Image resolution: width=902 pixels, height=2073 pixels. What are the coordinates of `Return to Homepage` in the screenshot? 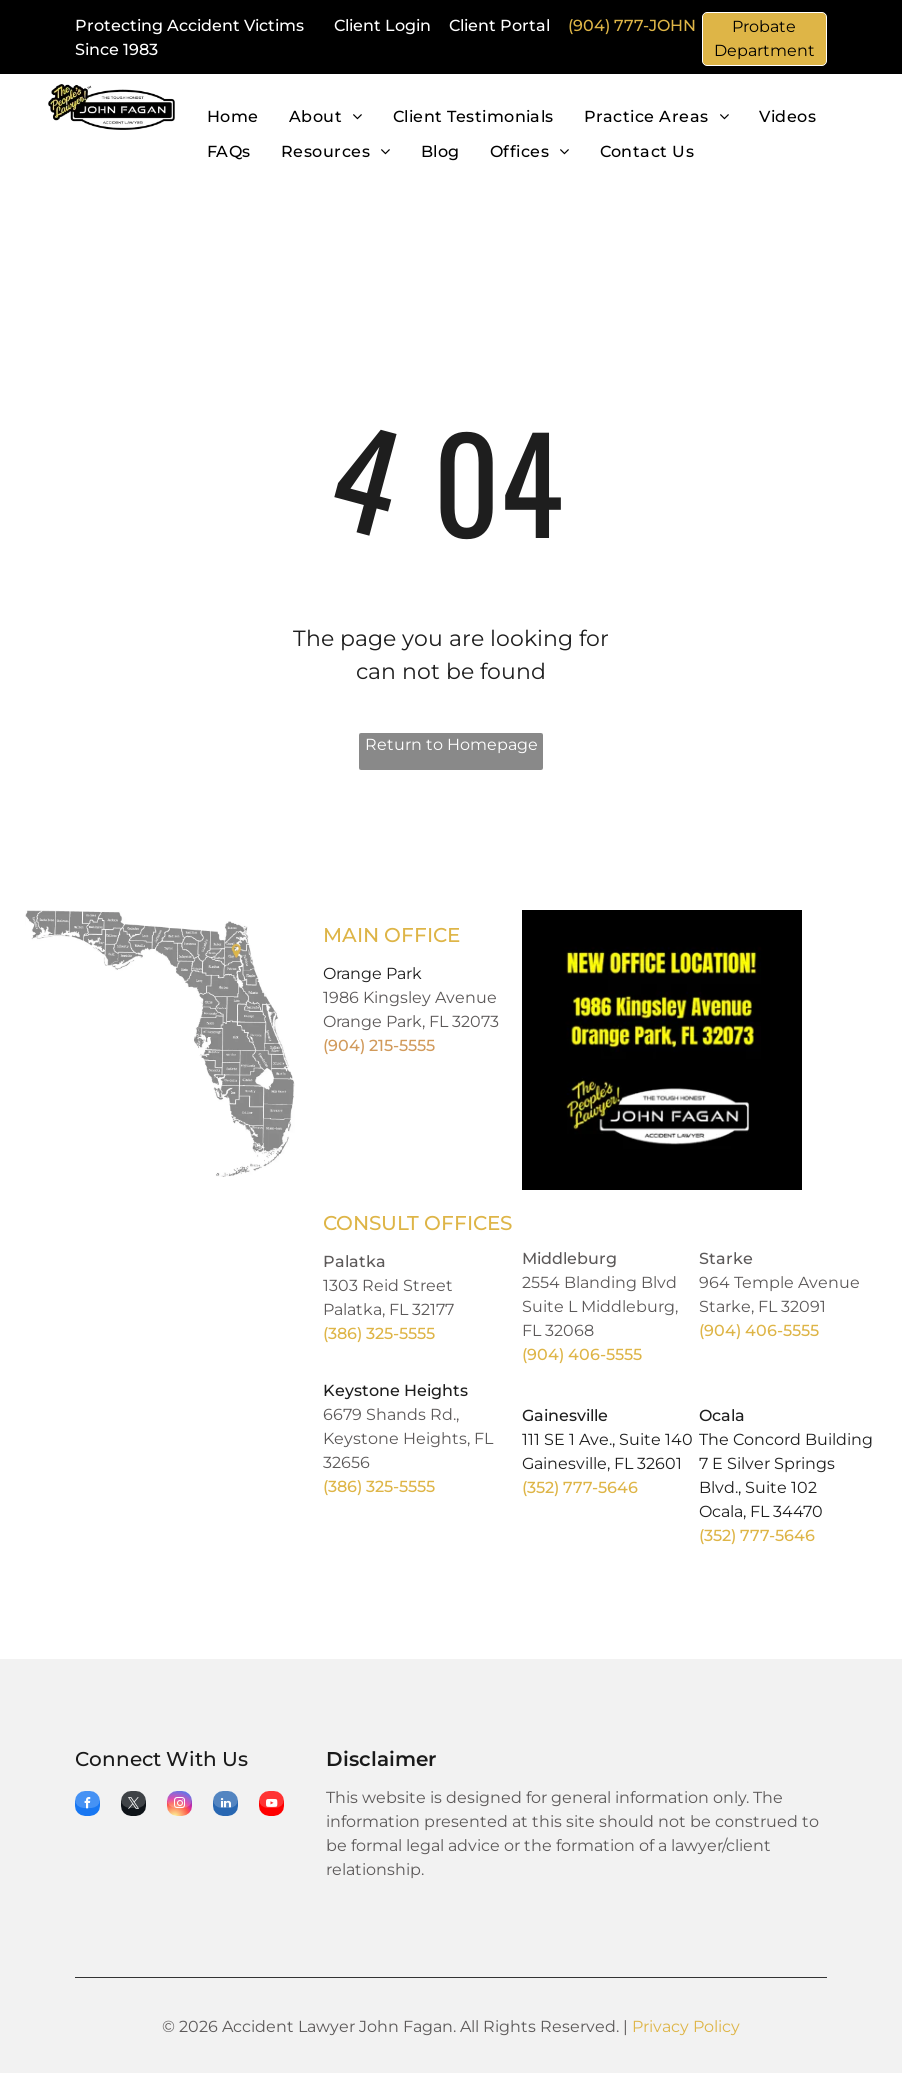 It's located at (451, 744).